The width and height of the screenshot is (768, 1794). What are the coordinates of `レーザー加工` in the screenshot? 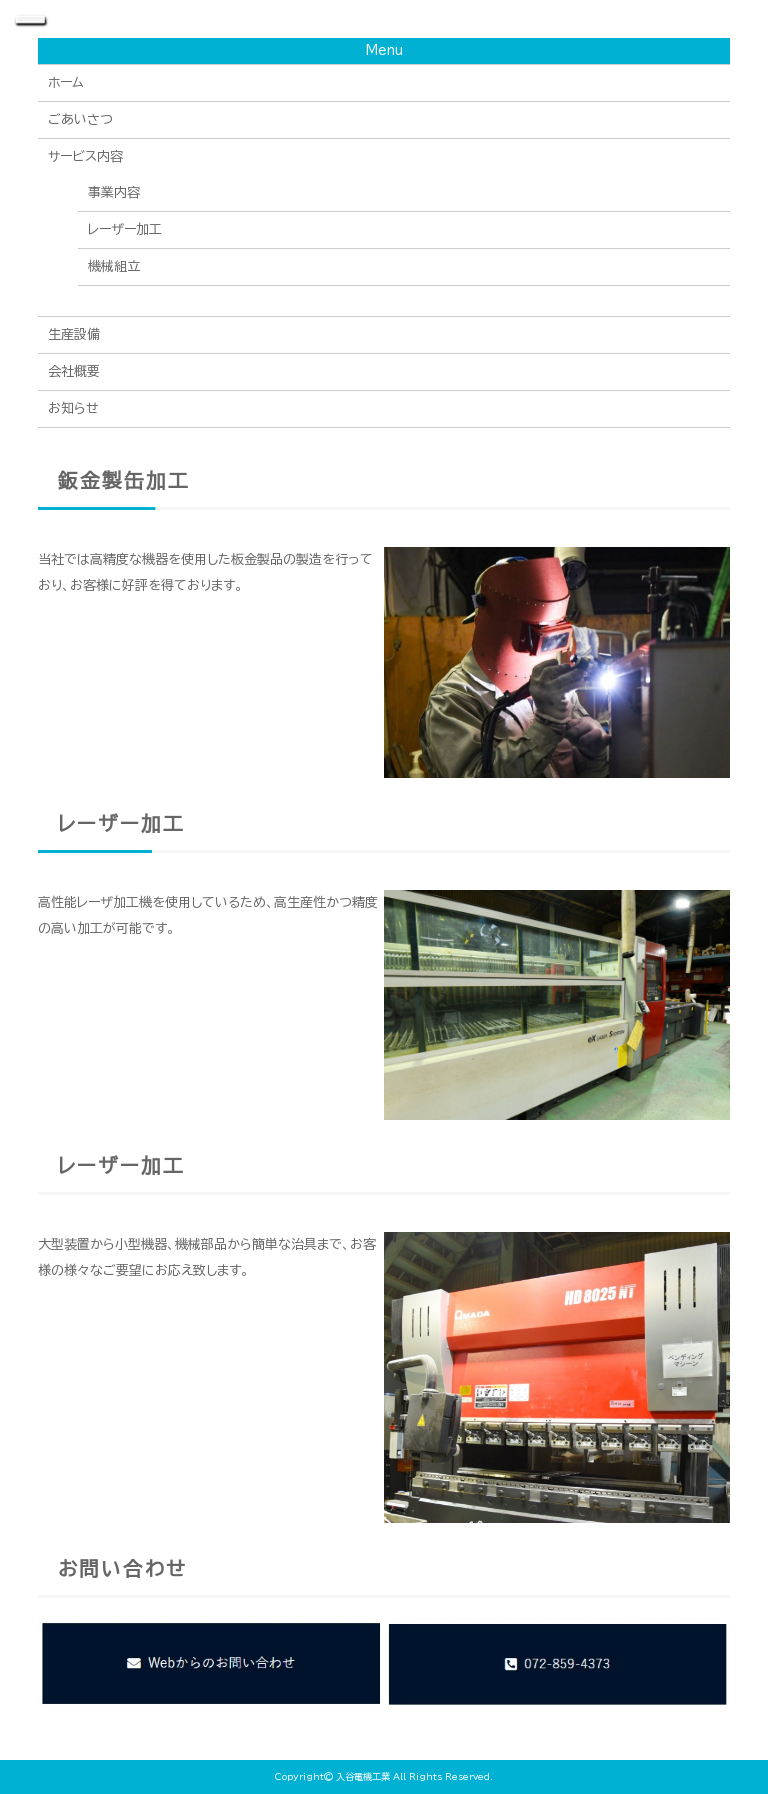 It's located at (125, 229).